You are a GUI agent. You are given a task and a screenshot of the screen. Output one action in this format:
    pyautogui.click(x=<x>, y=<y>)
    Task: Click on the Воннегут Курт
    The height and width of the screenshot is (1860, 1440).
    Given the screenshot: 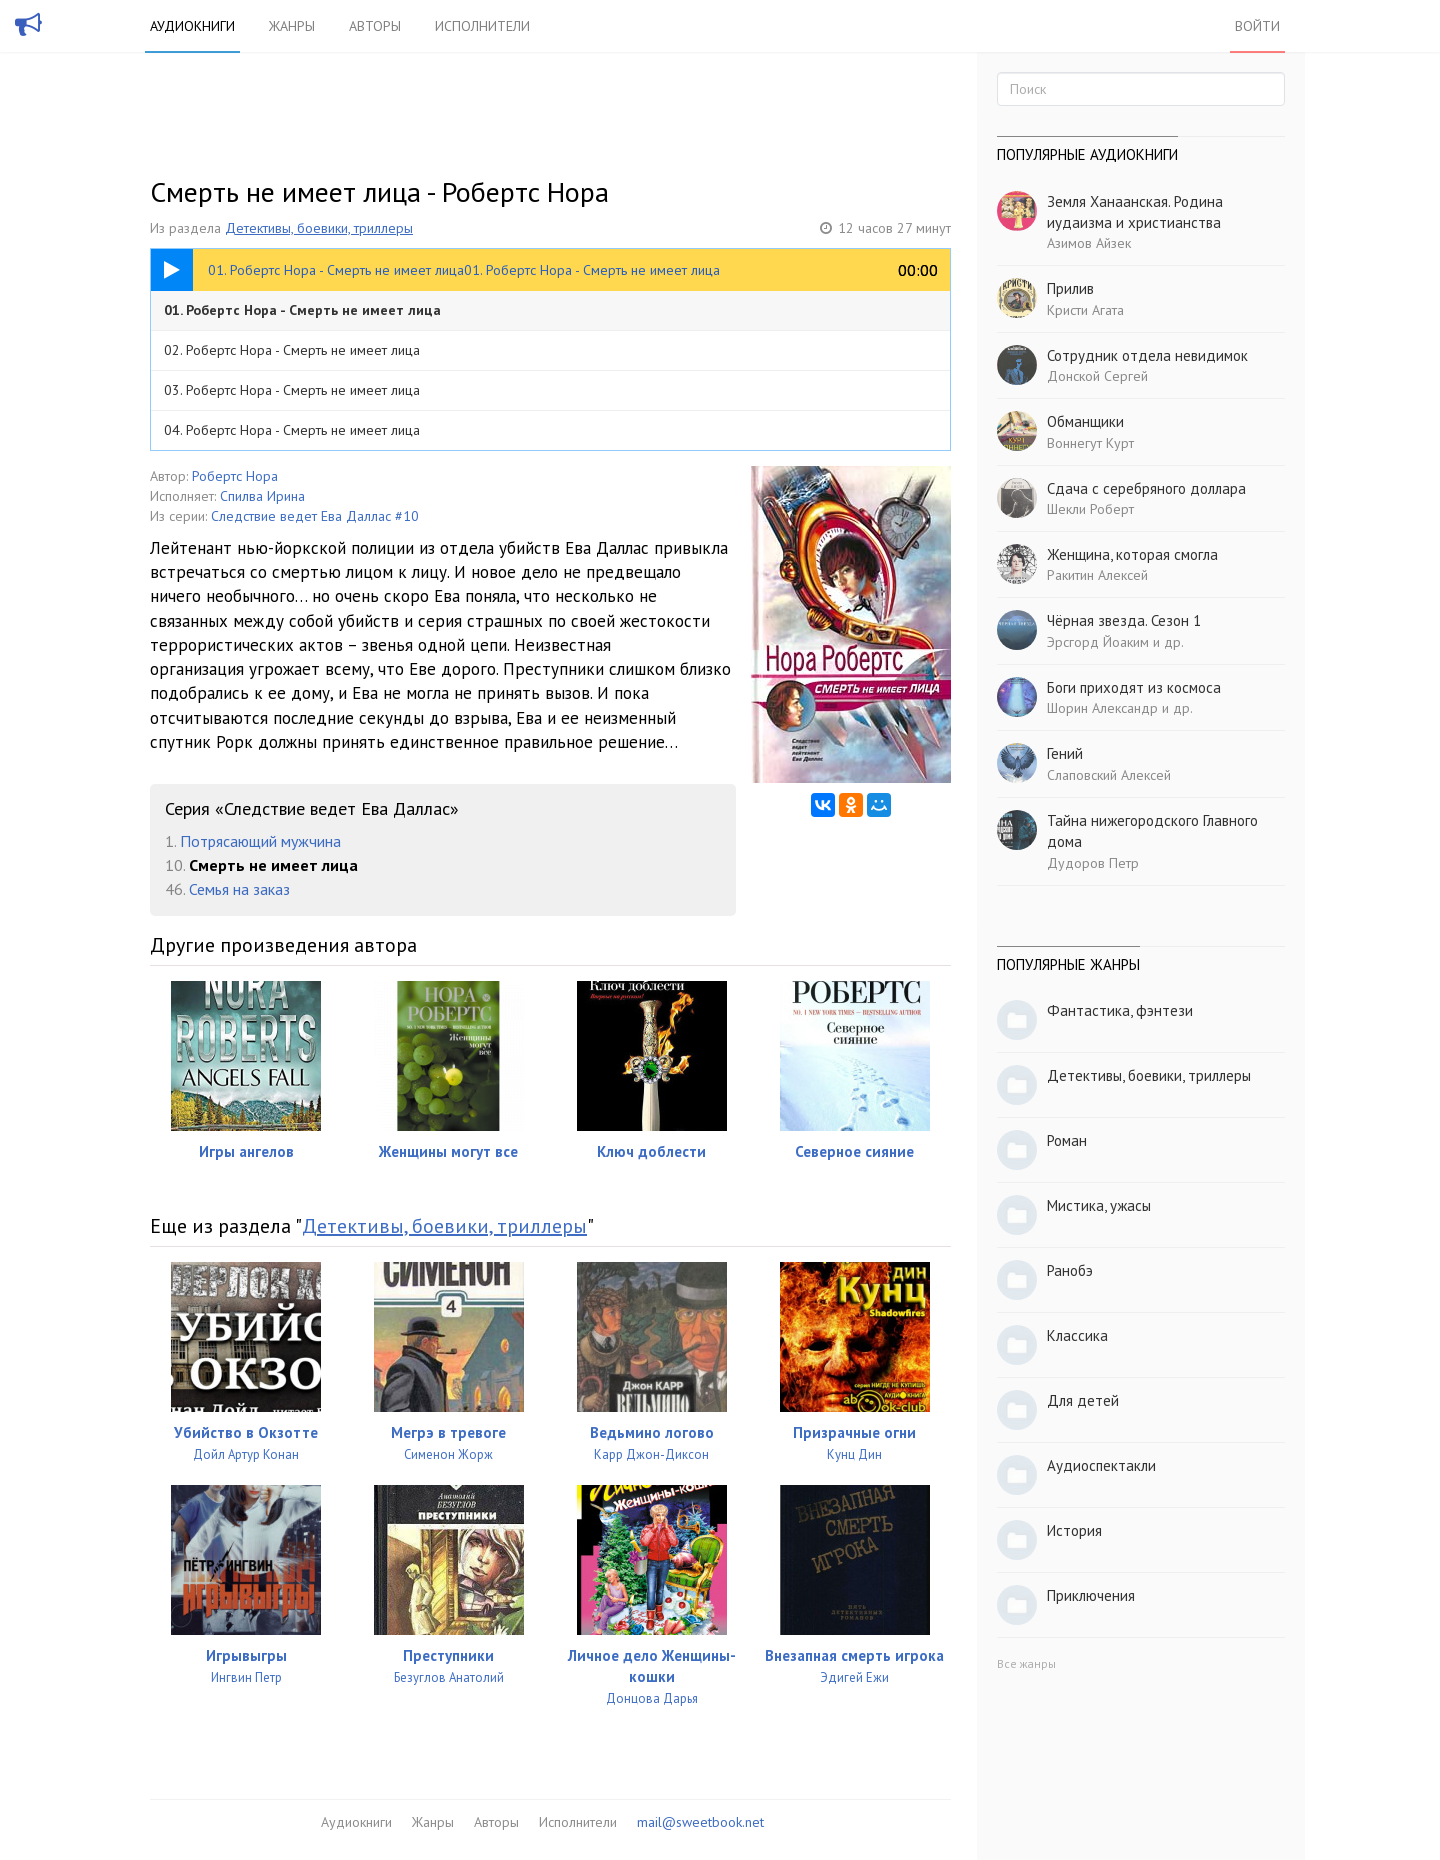 What is the action you would take?
    pyautogui.click(x=1090, y=443)
    